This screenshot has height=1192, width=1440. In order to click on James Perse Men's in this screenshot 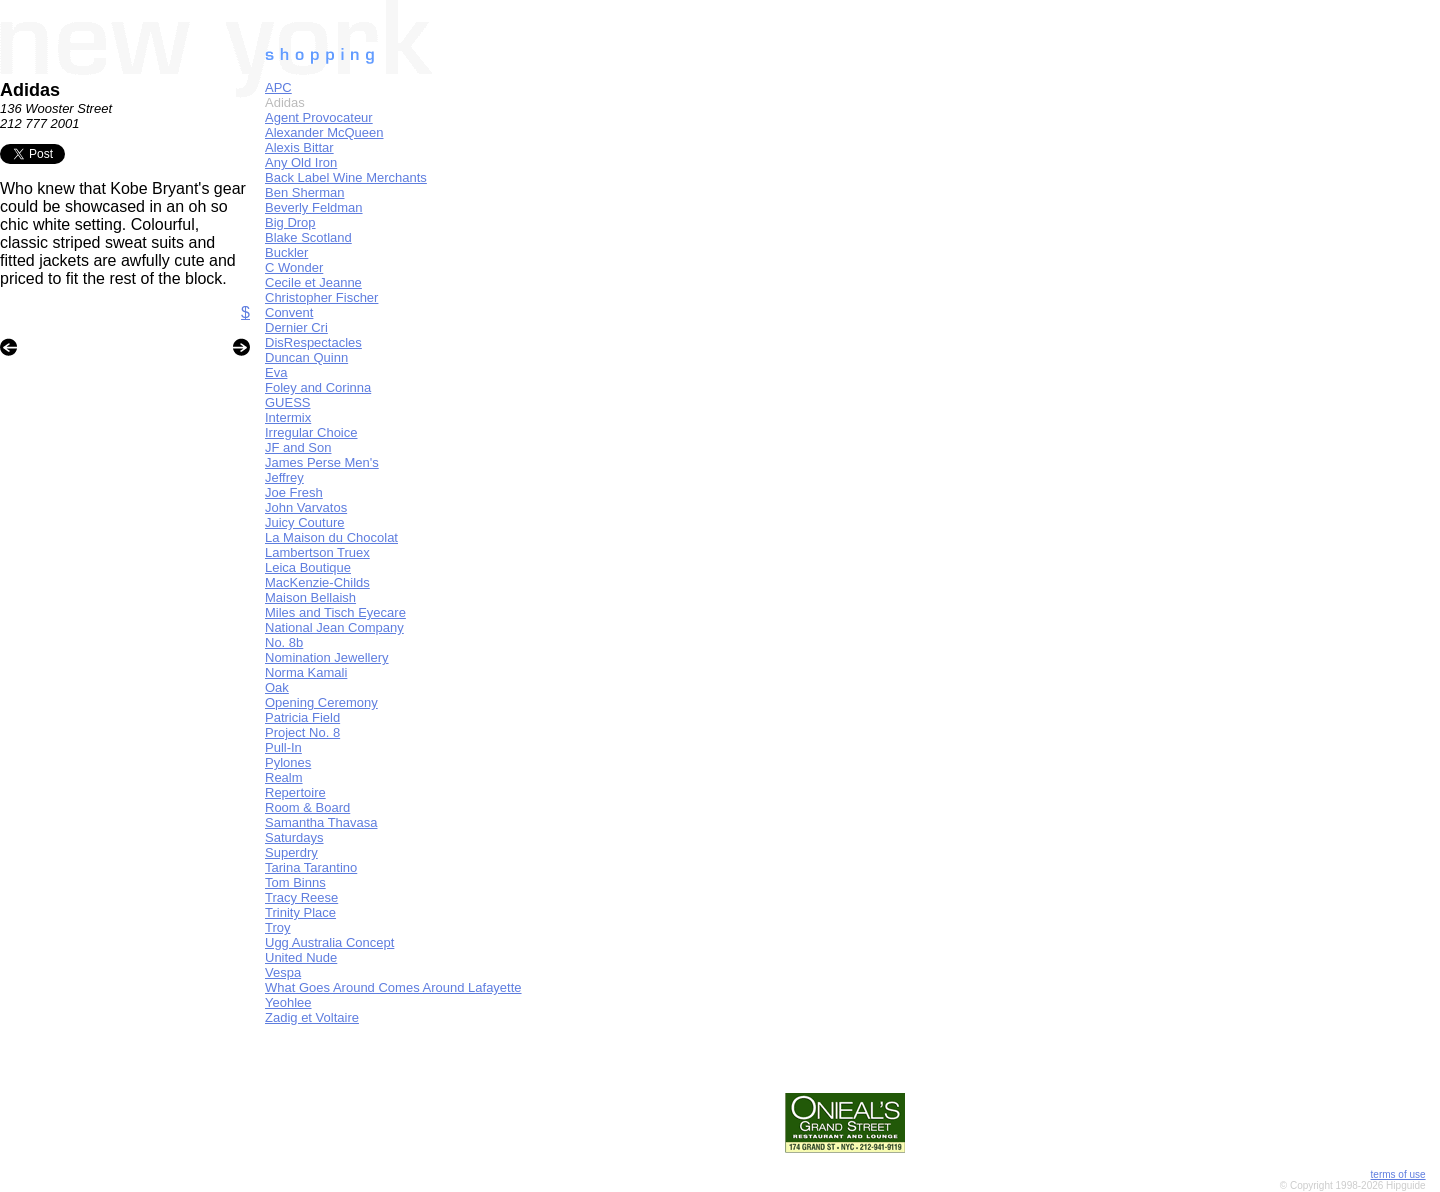, I will do `click(322, 462)`.